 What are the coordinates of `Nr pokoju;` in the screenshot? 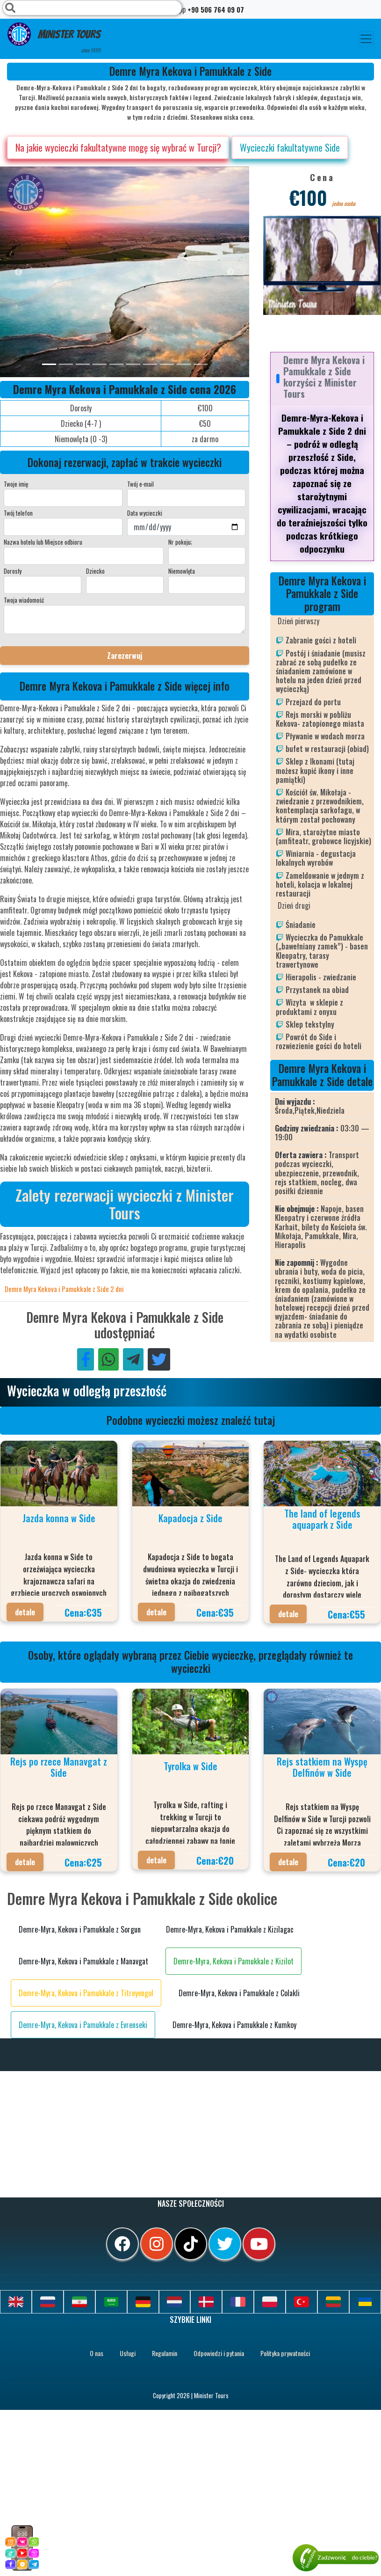 It's located at (180, 542).